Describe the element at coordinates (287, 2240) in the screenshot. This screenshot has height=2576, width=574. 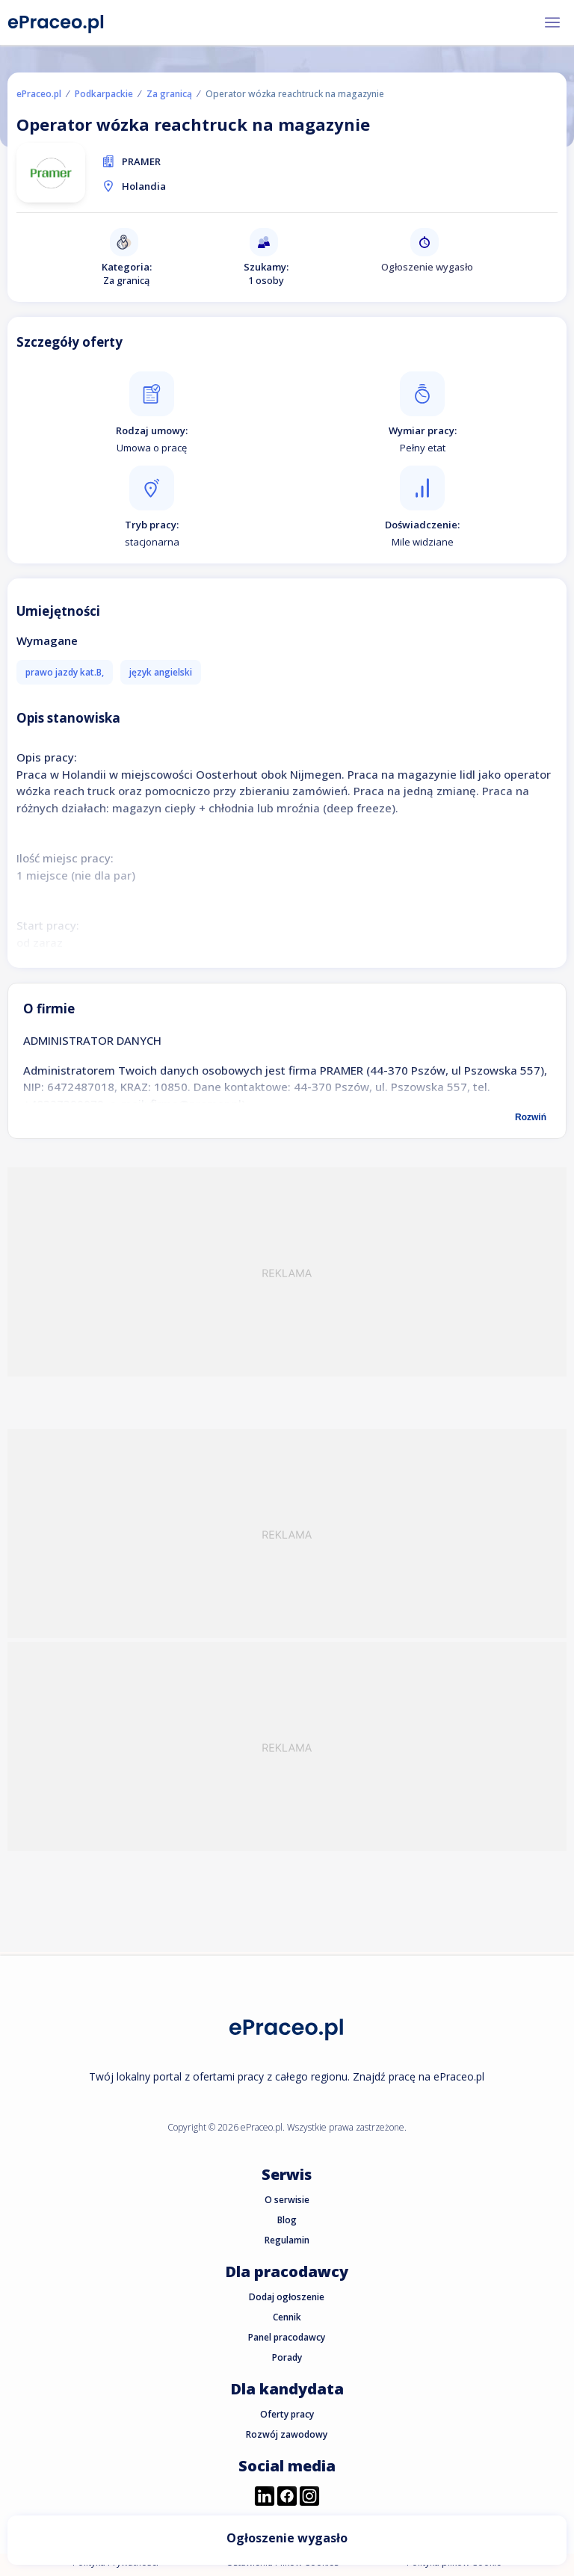
I see `Regulamin` at that location.